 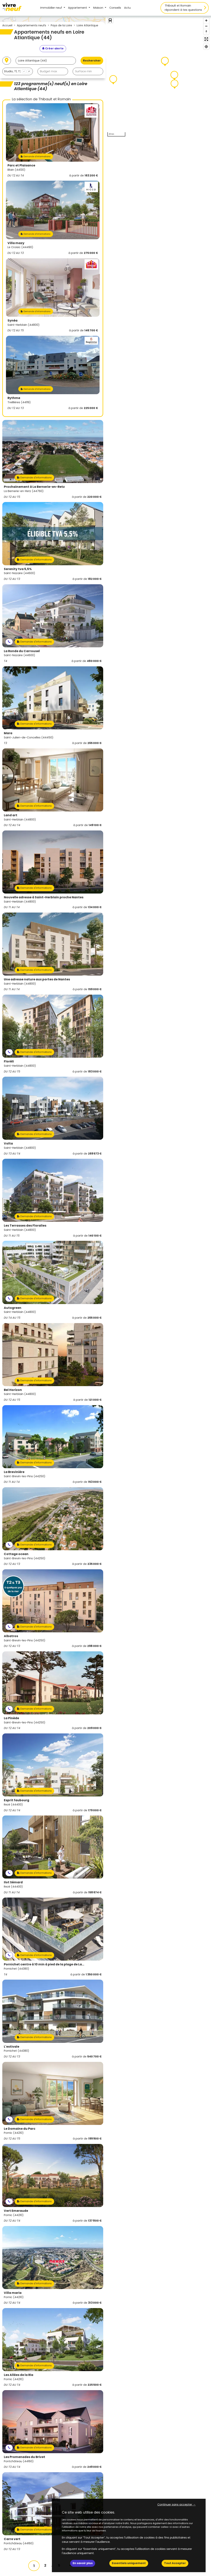 What do you see at coordinates (127, 8) in the screenshot?
I see `Actu` at bounding box center [127, 8].